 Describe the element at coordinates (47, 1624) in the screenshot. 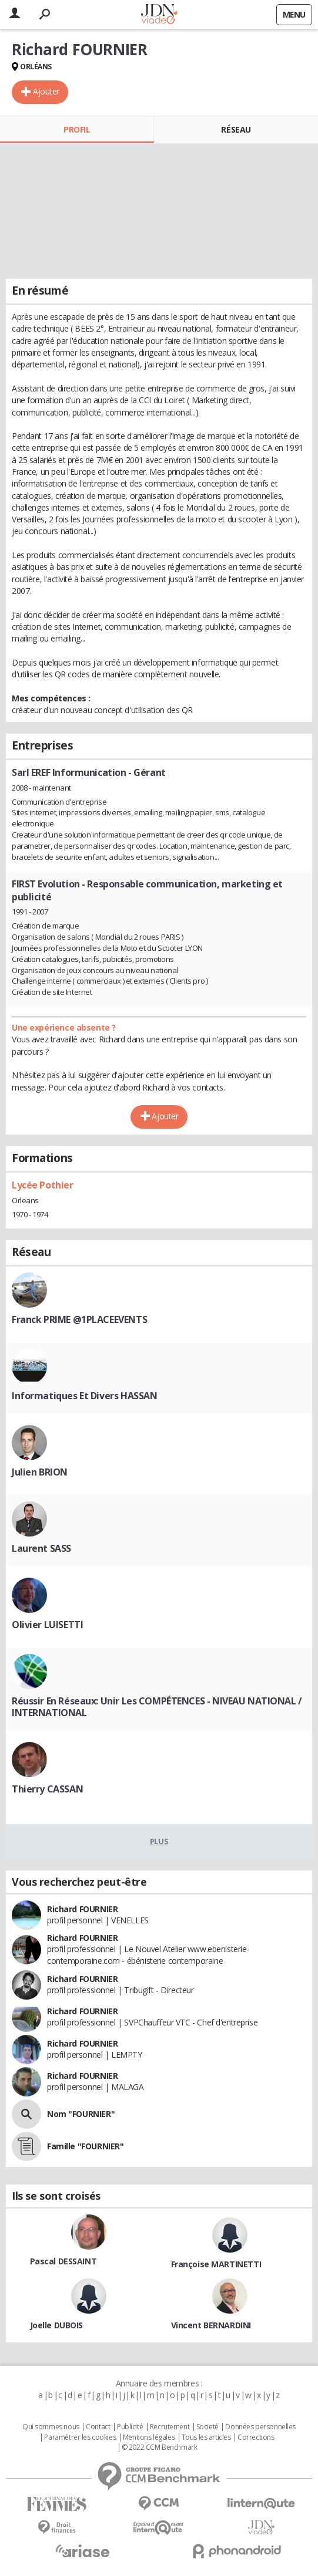

I see `Olivier LUISETTI` at that location.